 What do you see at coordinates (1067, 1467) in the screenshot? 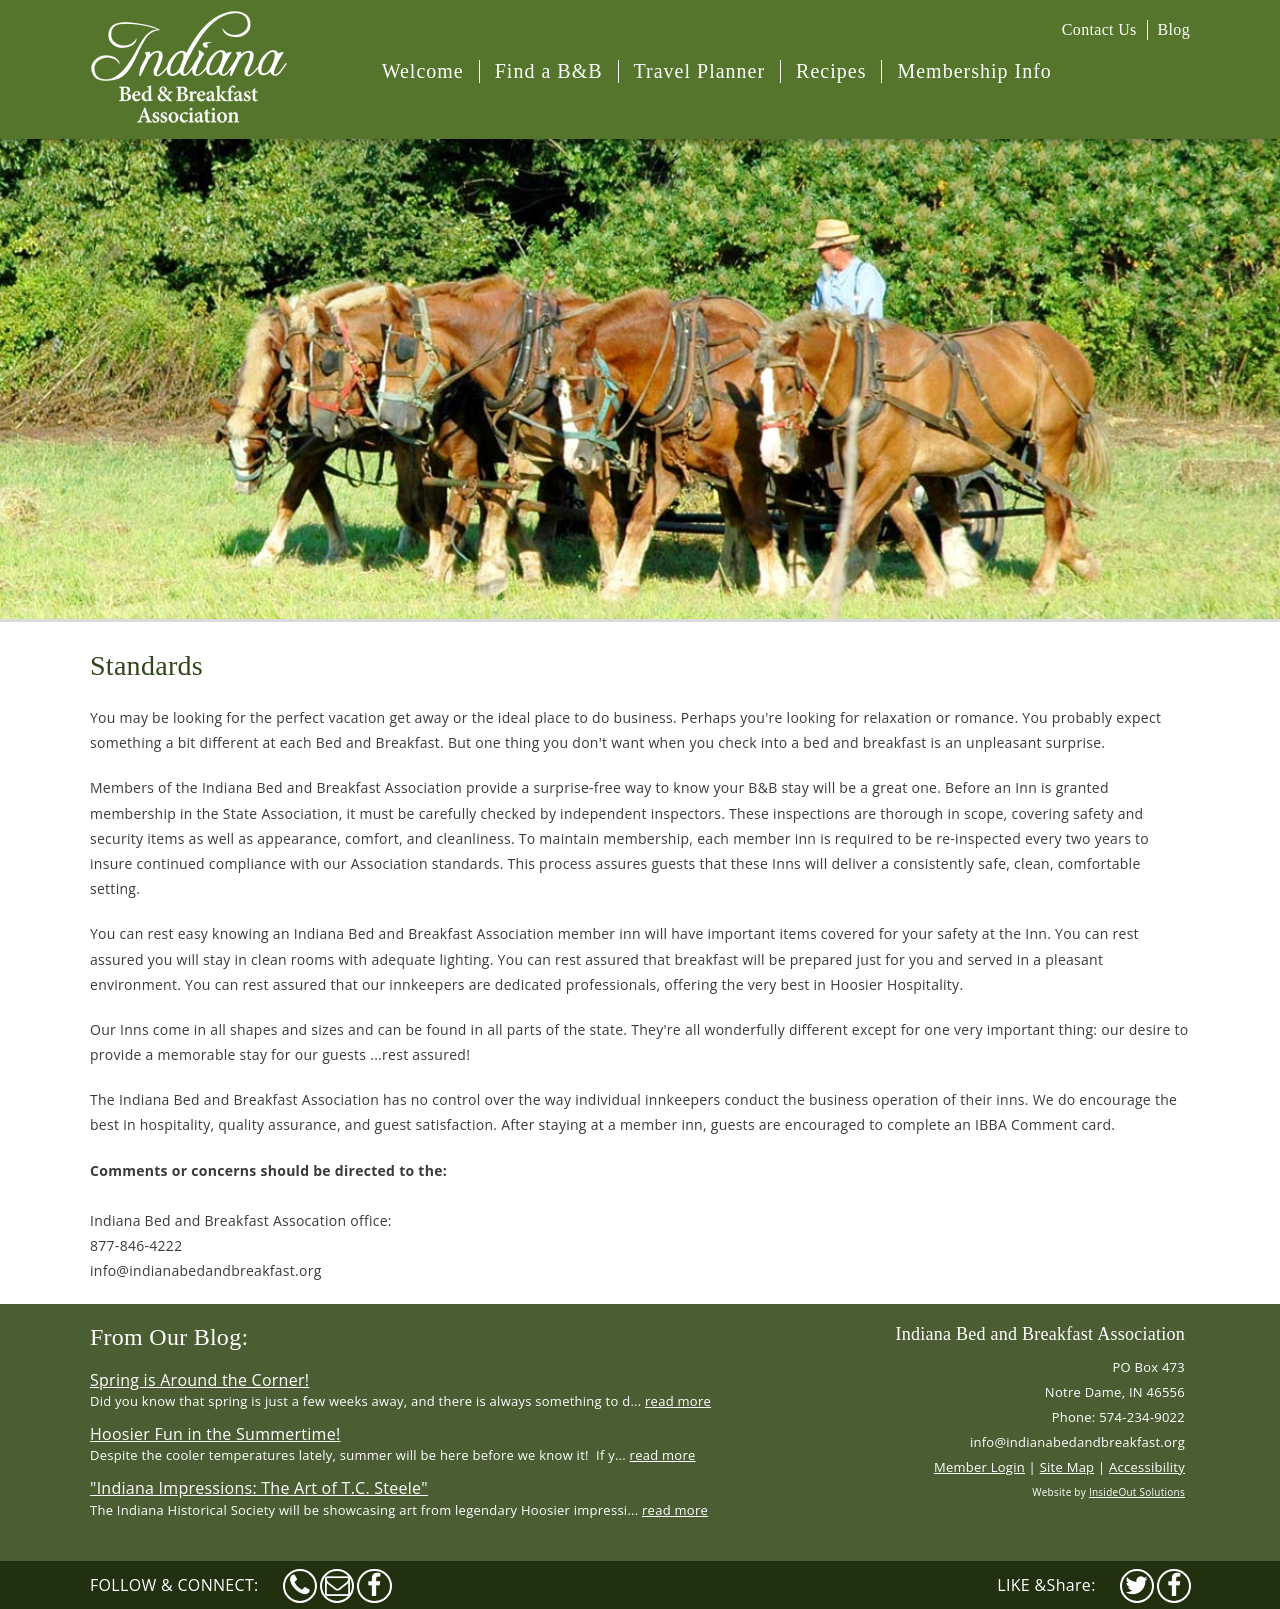
I see `Site Map` at bounding box center [1067, 1467].